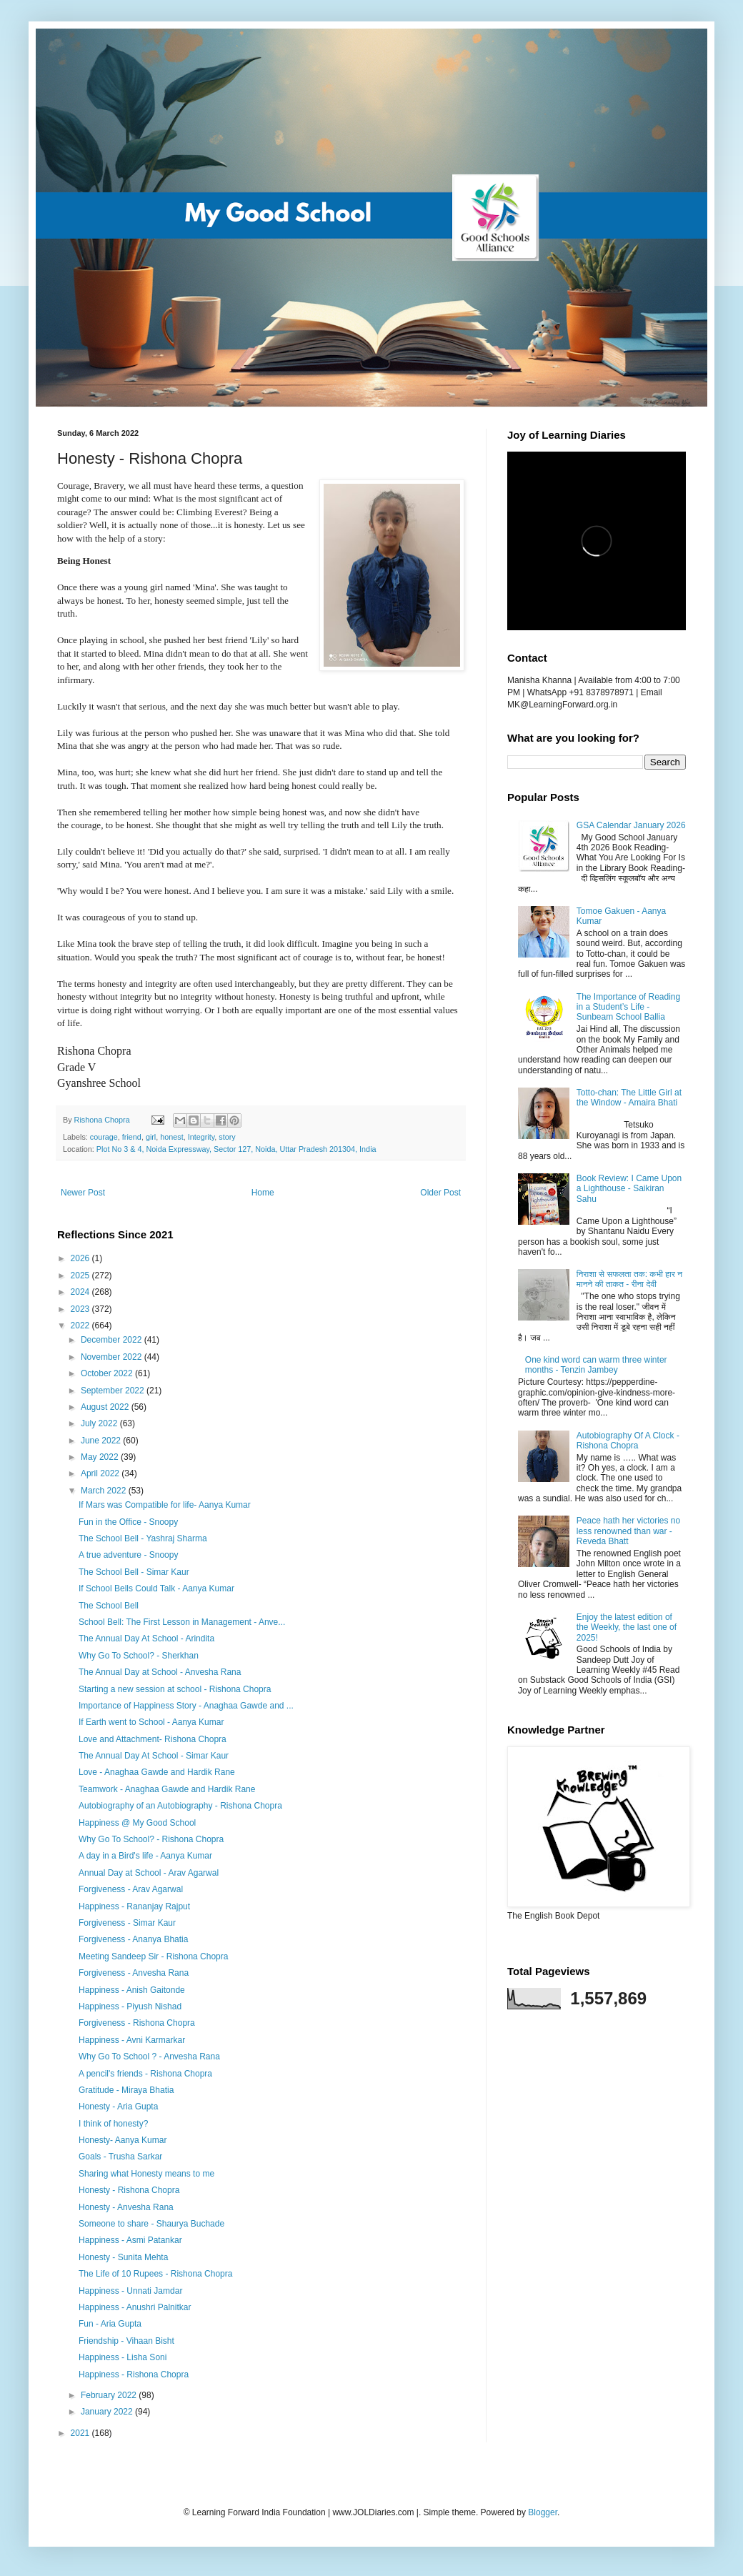 This screenshot has width=743, height=2576. Describe the element at coordinates (130, 2291) in the screenshot. I see `Happiness - Unnati Jamdar` at that location.